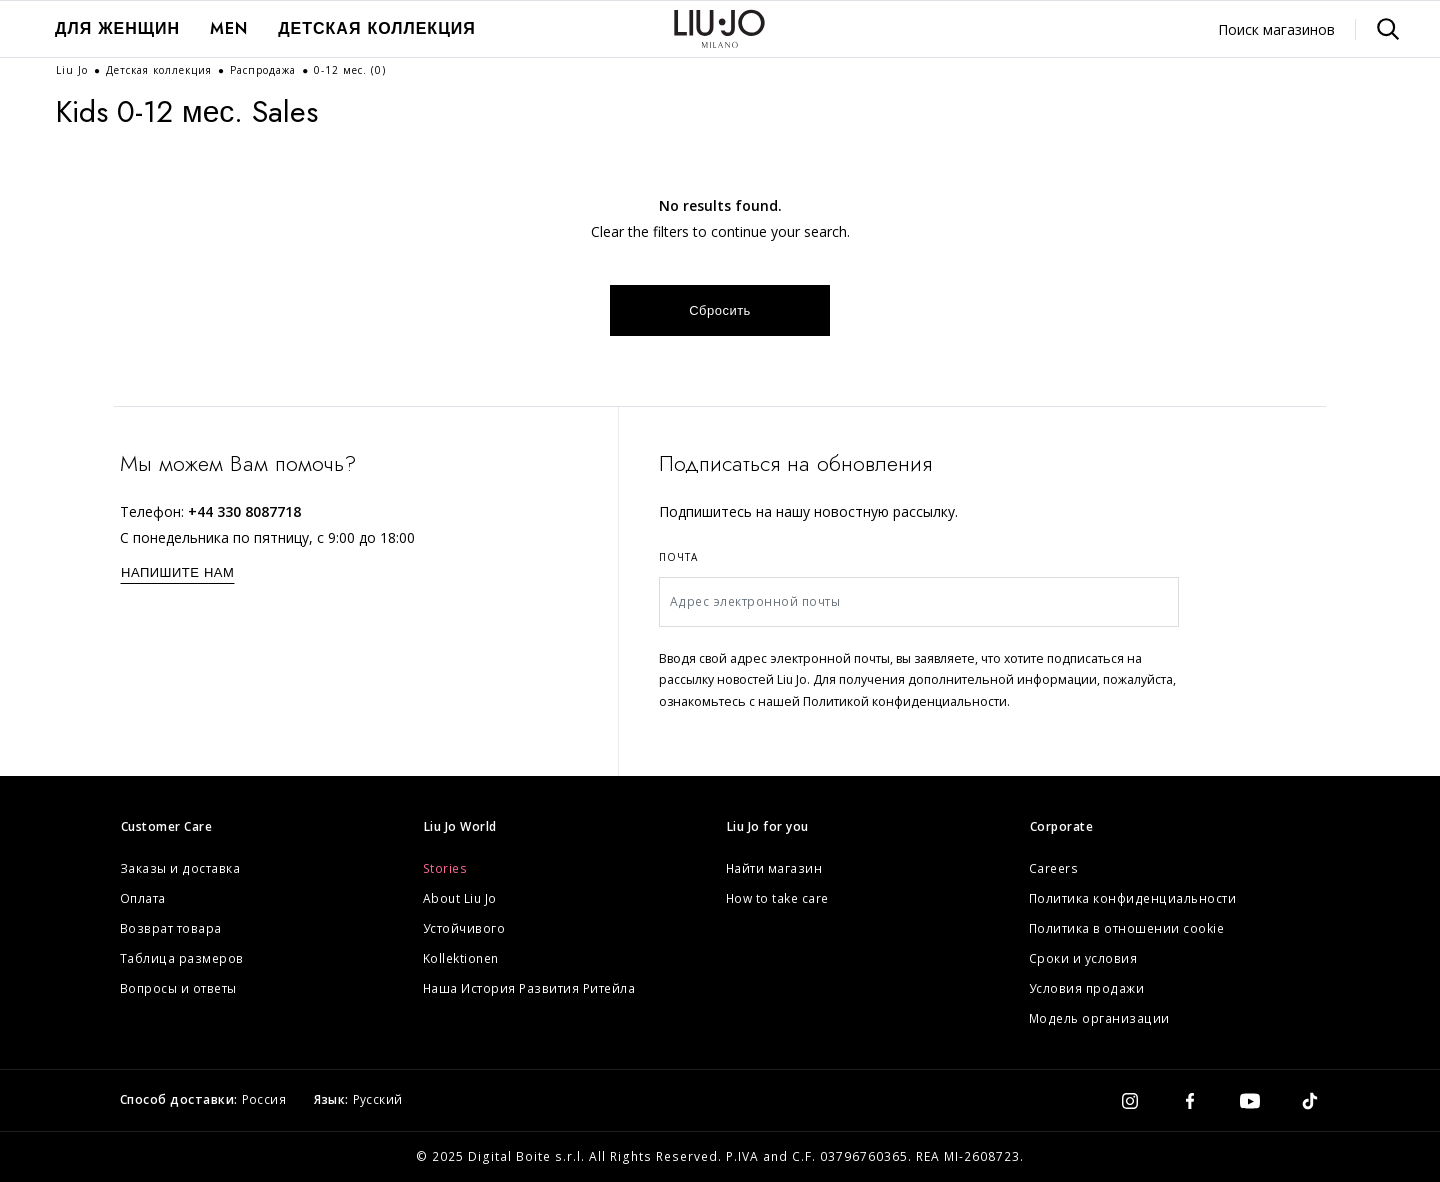 This screenshot has height=1182, width=1440. Describe the element at coordinates (177, 572) in the screenshot. I see `НАПИШИТЕ НАМ` at that location.